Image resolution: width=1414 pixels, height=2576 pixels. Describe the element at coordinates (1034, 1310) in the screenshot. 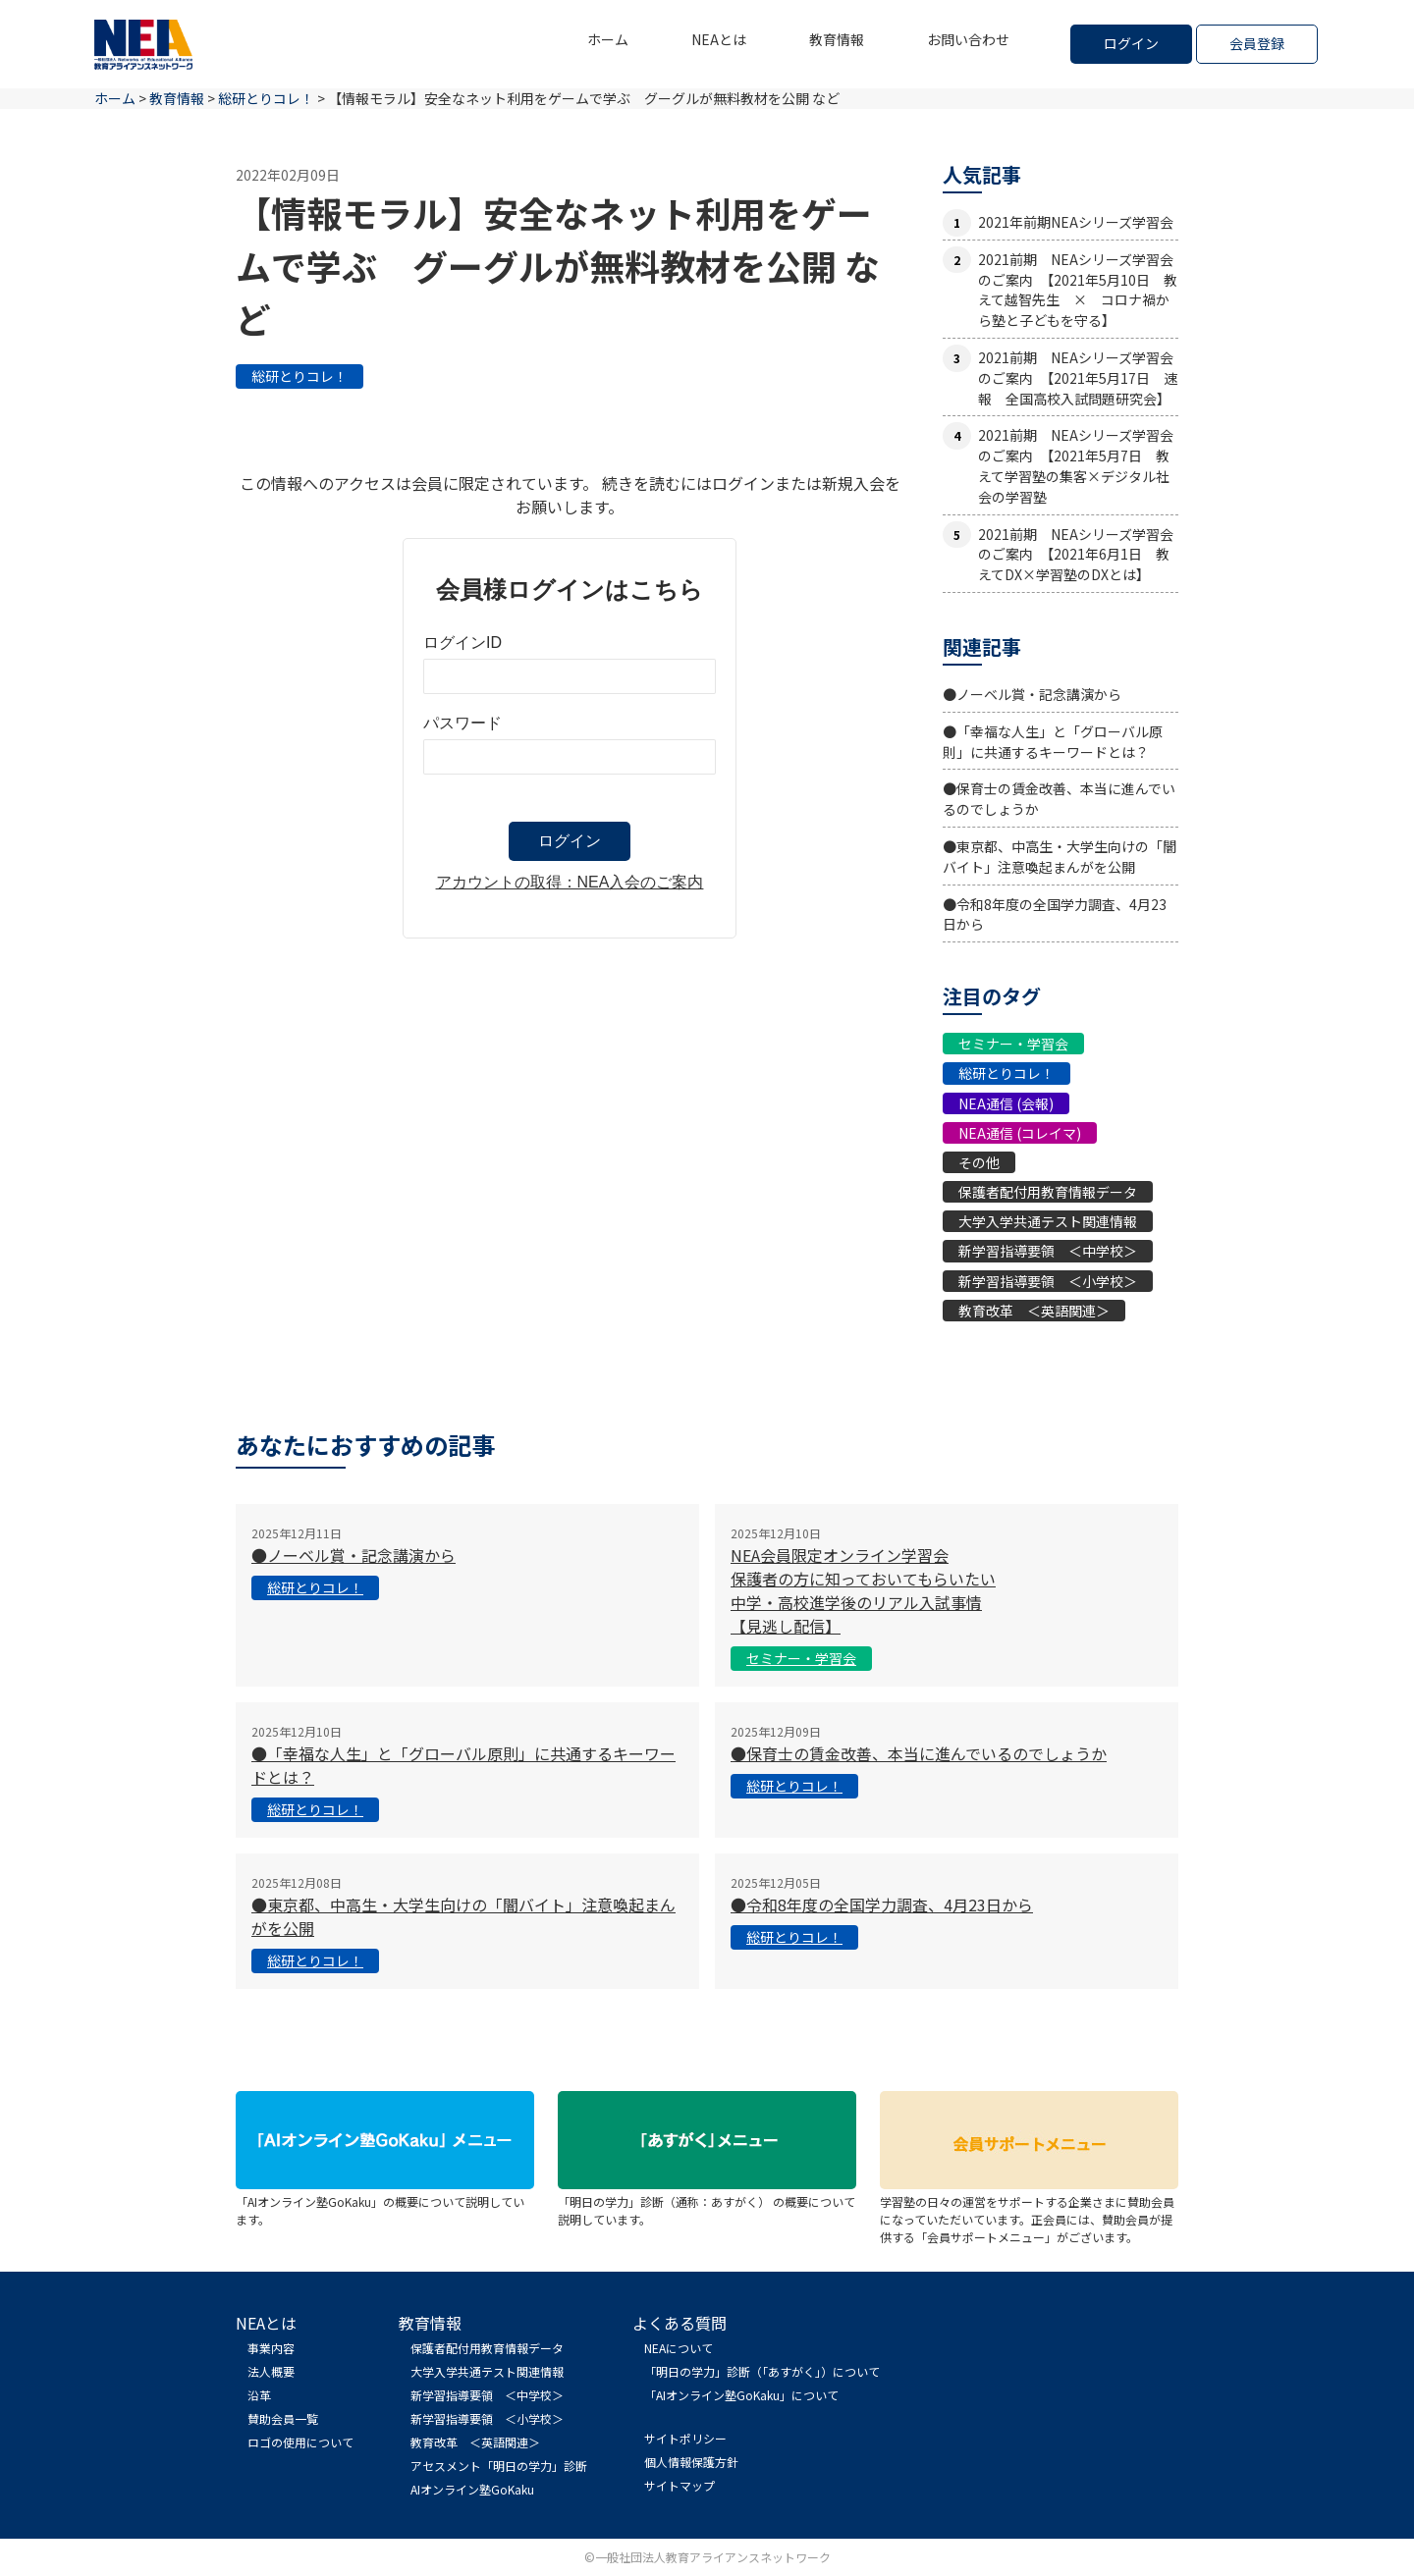

I see `教育改革 ＜英語関連＞` at that location.